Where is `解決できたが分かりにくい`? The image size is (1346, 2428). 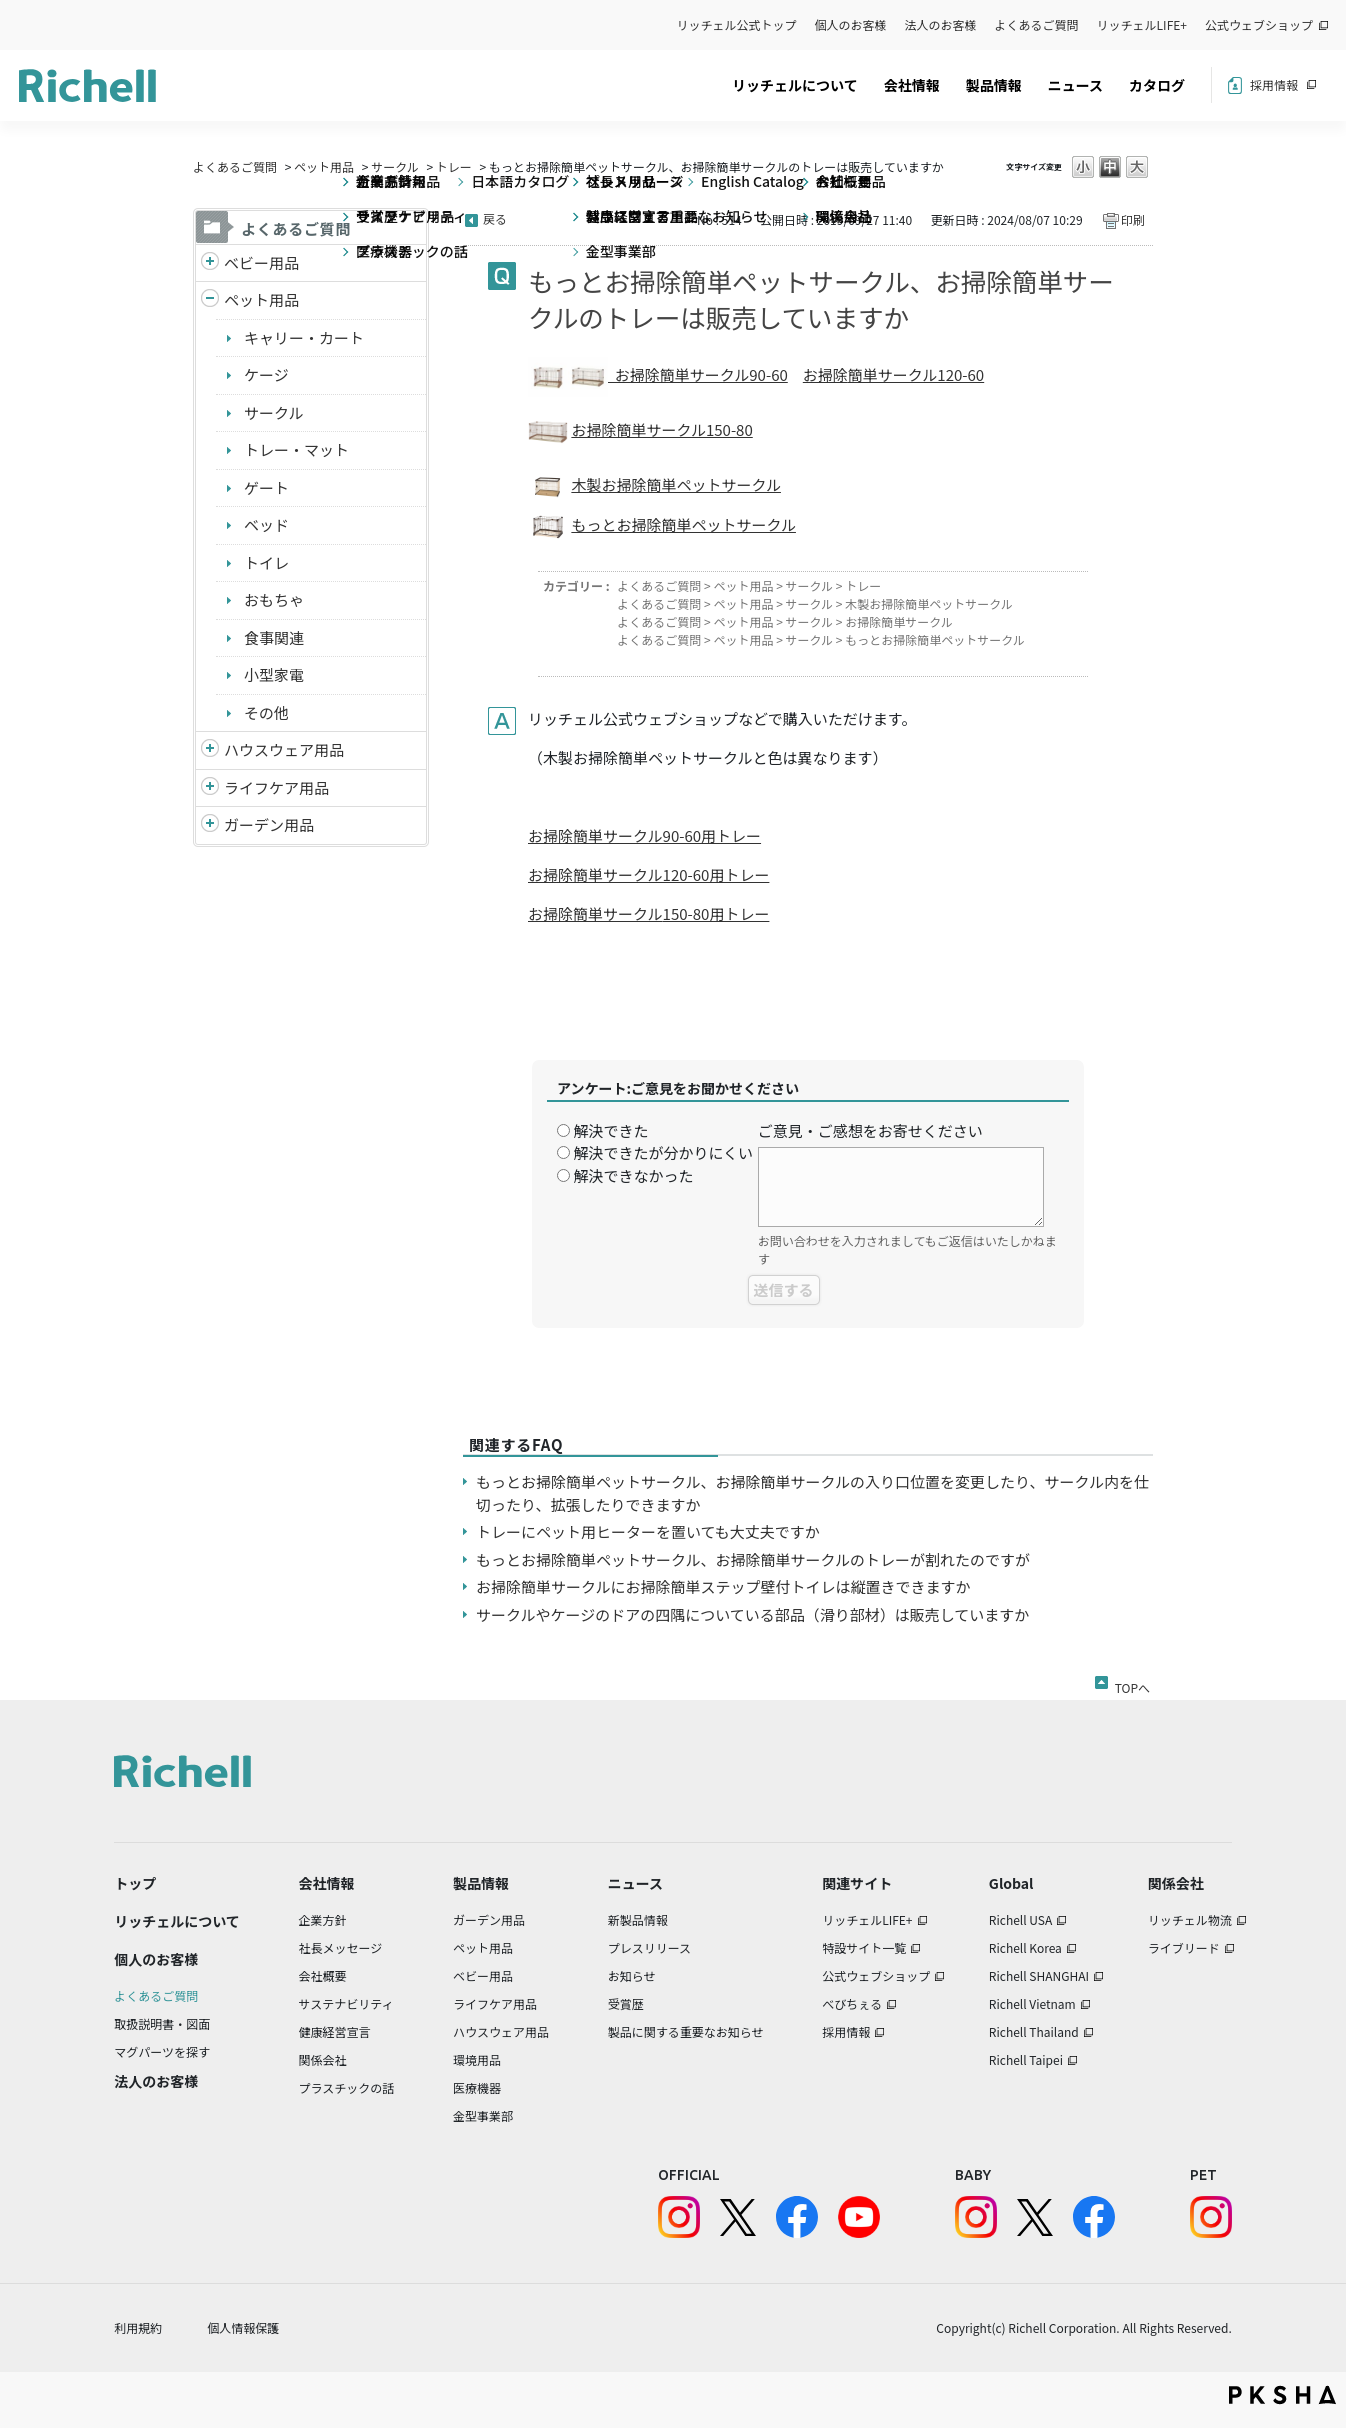 解決できたが分かりにくい is located at coordinates (663, 1152).